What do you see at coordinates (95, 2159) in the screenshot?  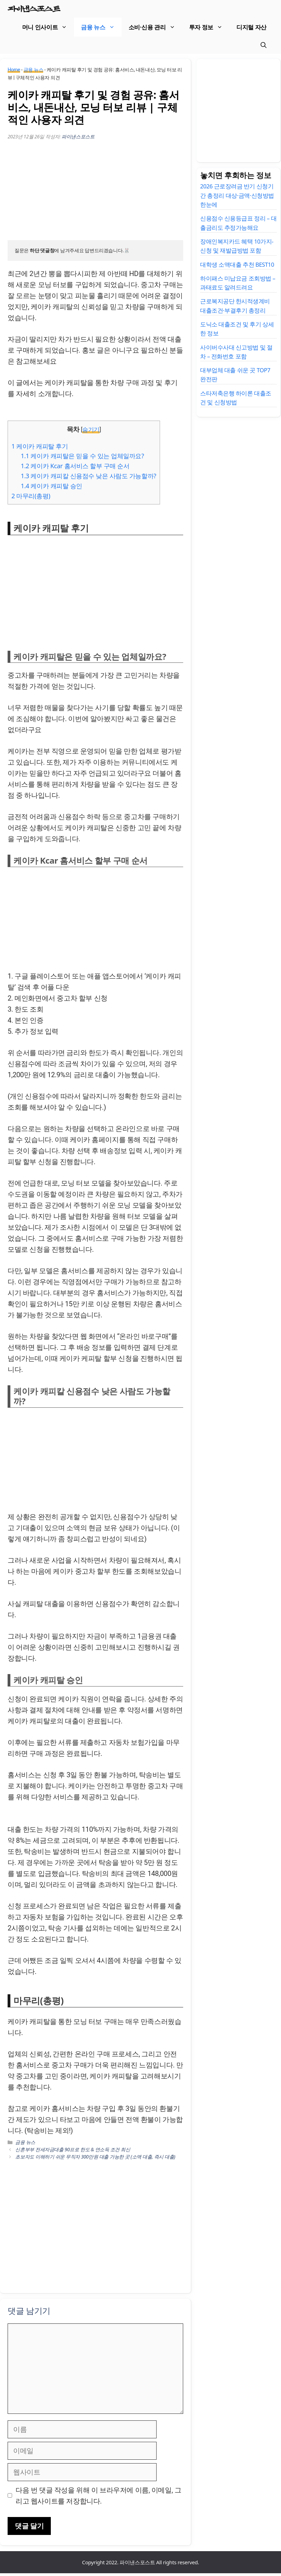 I see `초보자도 이해하기 쉬운 무직자 300만원 대출 가능한 곳 (소액 대출, 즉시 대출)` at bounding box center [95, 2159].